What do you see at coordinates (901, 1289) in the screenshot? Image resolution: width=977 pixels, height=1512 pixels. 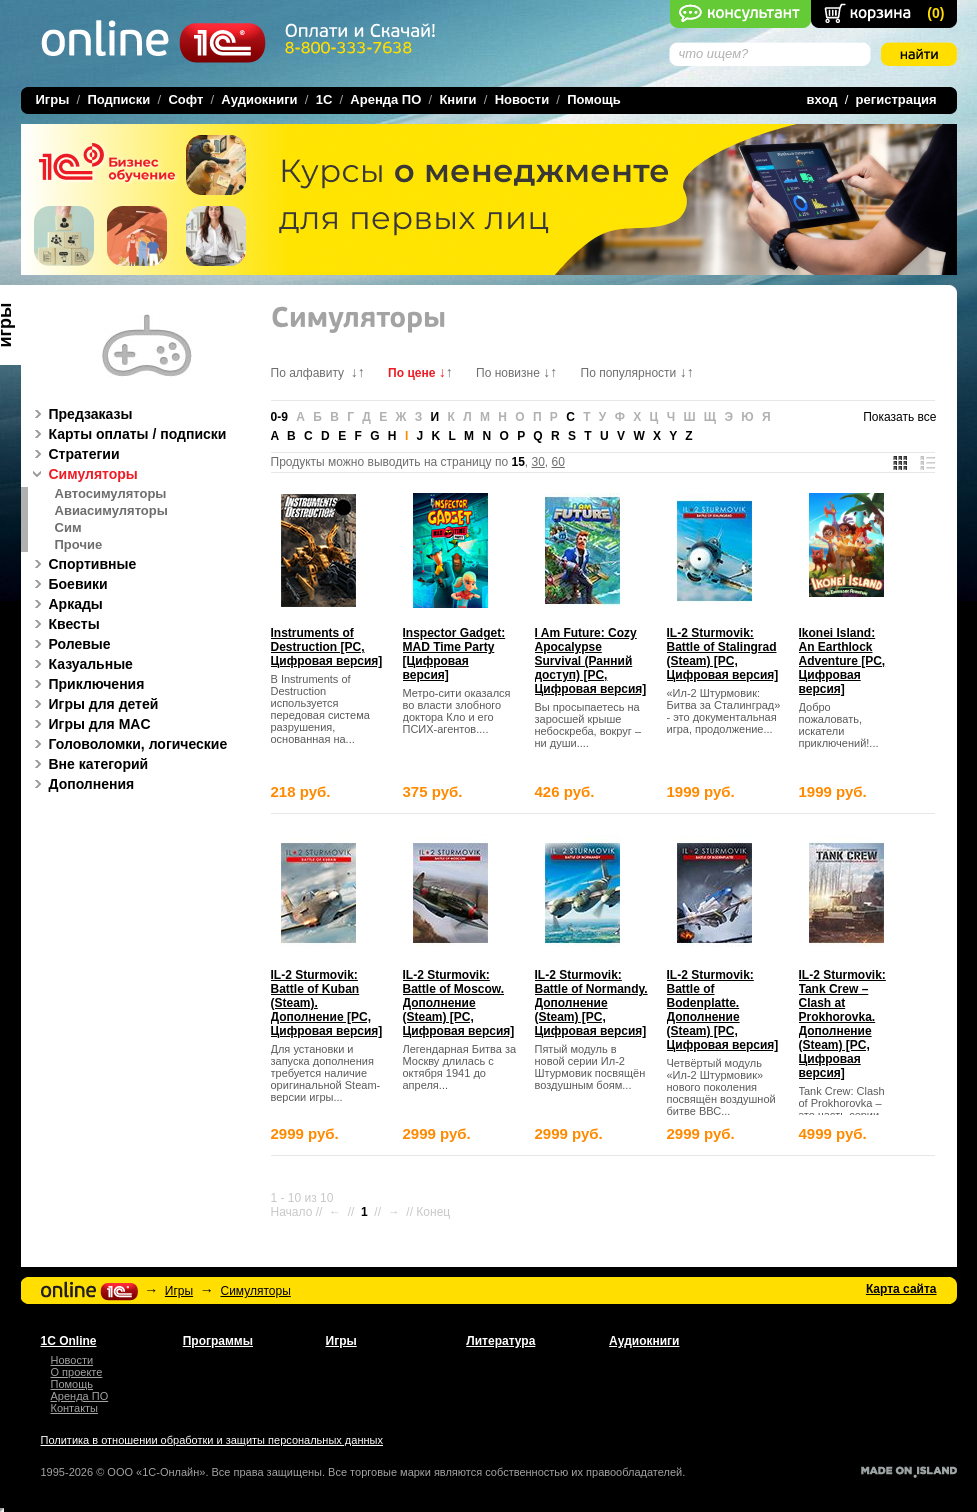 I see `Карта сайта` at bounding box center [901, 1289].